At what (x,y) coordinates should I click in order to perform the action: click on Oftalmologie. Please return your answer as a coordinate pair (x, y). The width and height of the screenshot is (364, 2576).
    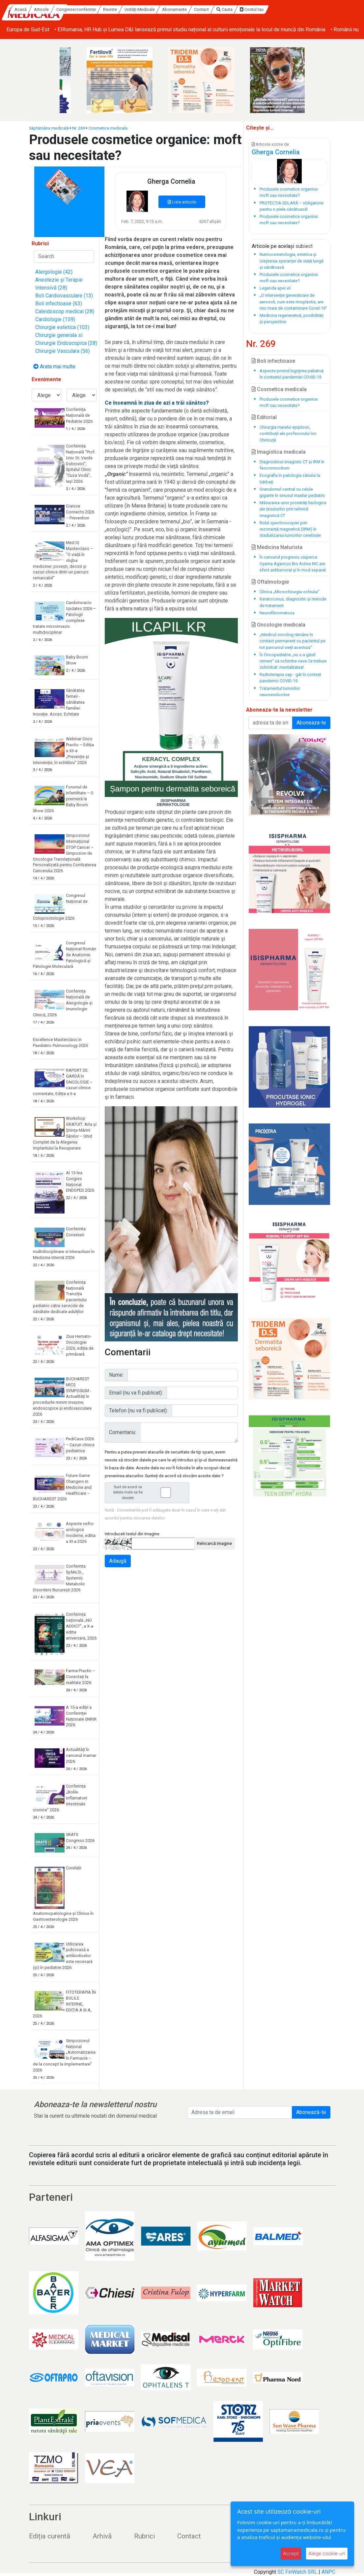
    Looking at the image, I should click on (270, 582).